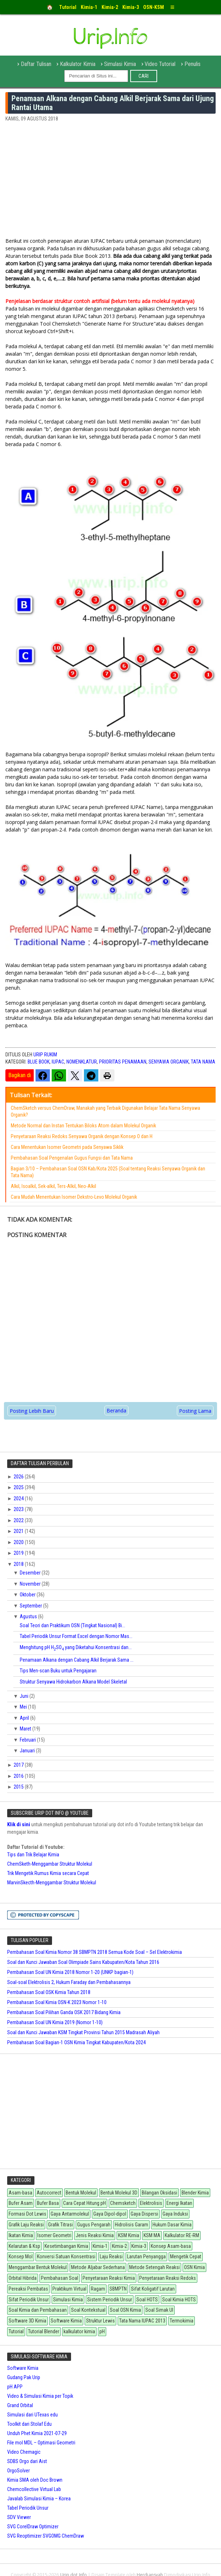 The image size is (221, 2576). I want to click on Termokimia, so click(181, 2321).